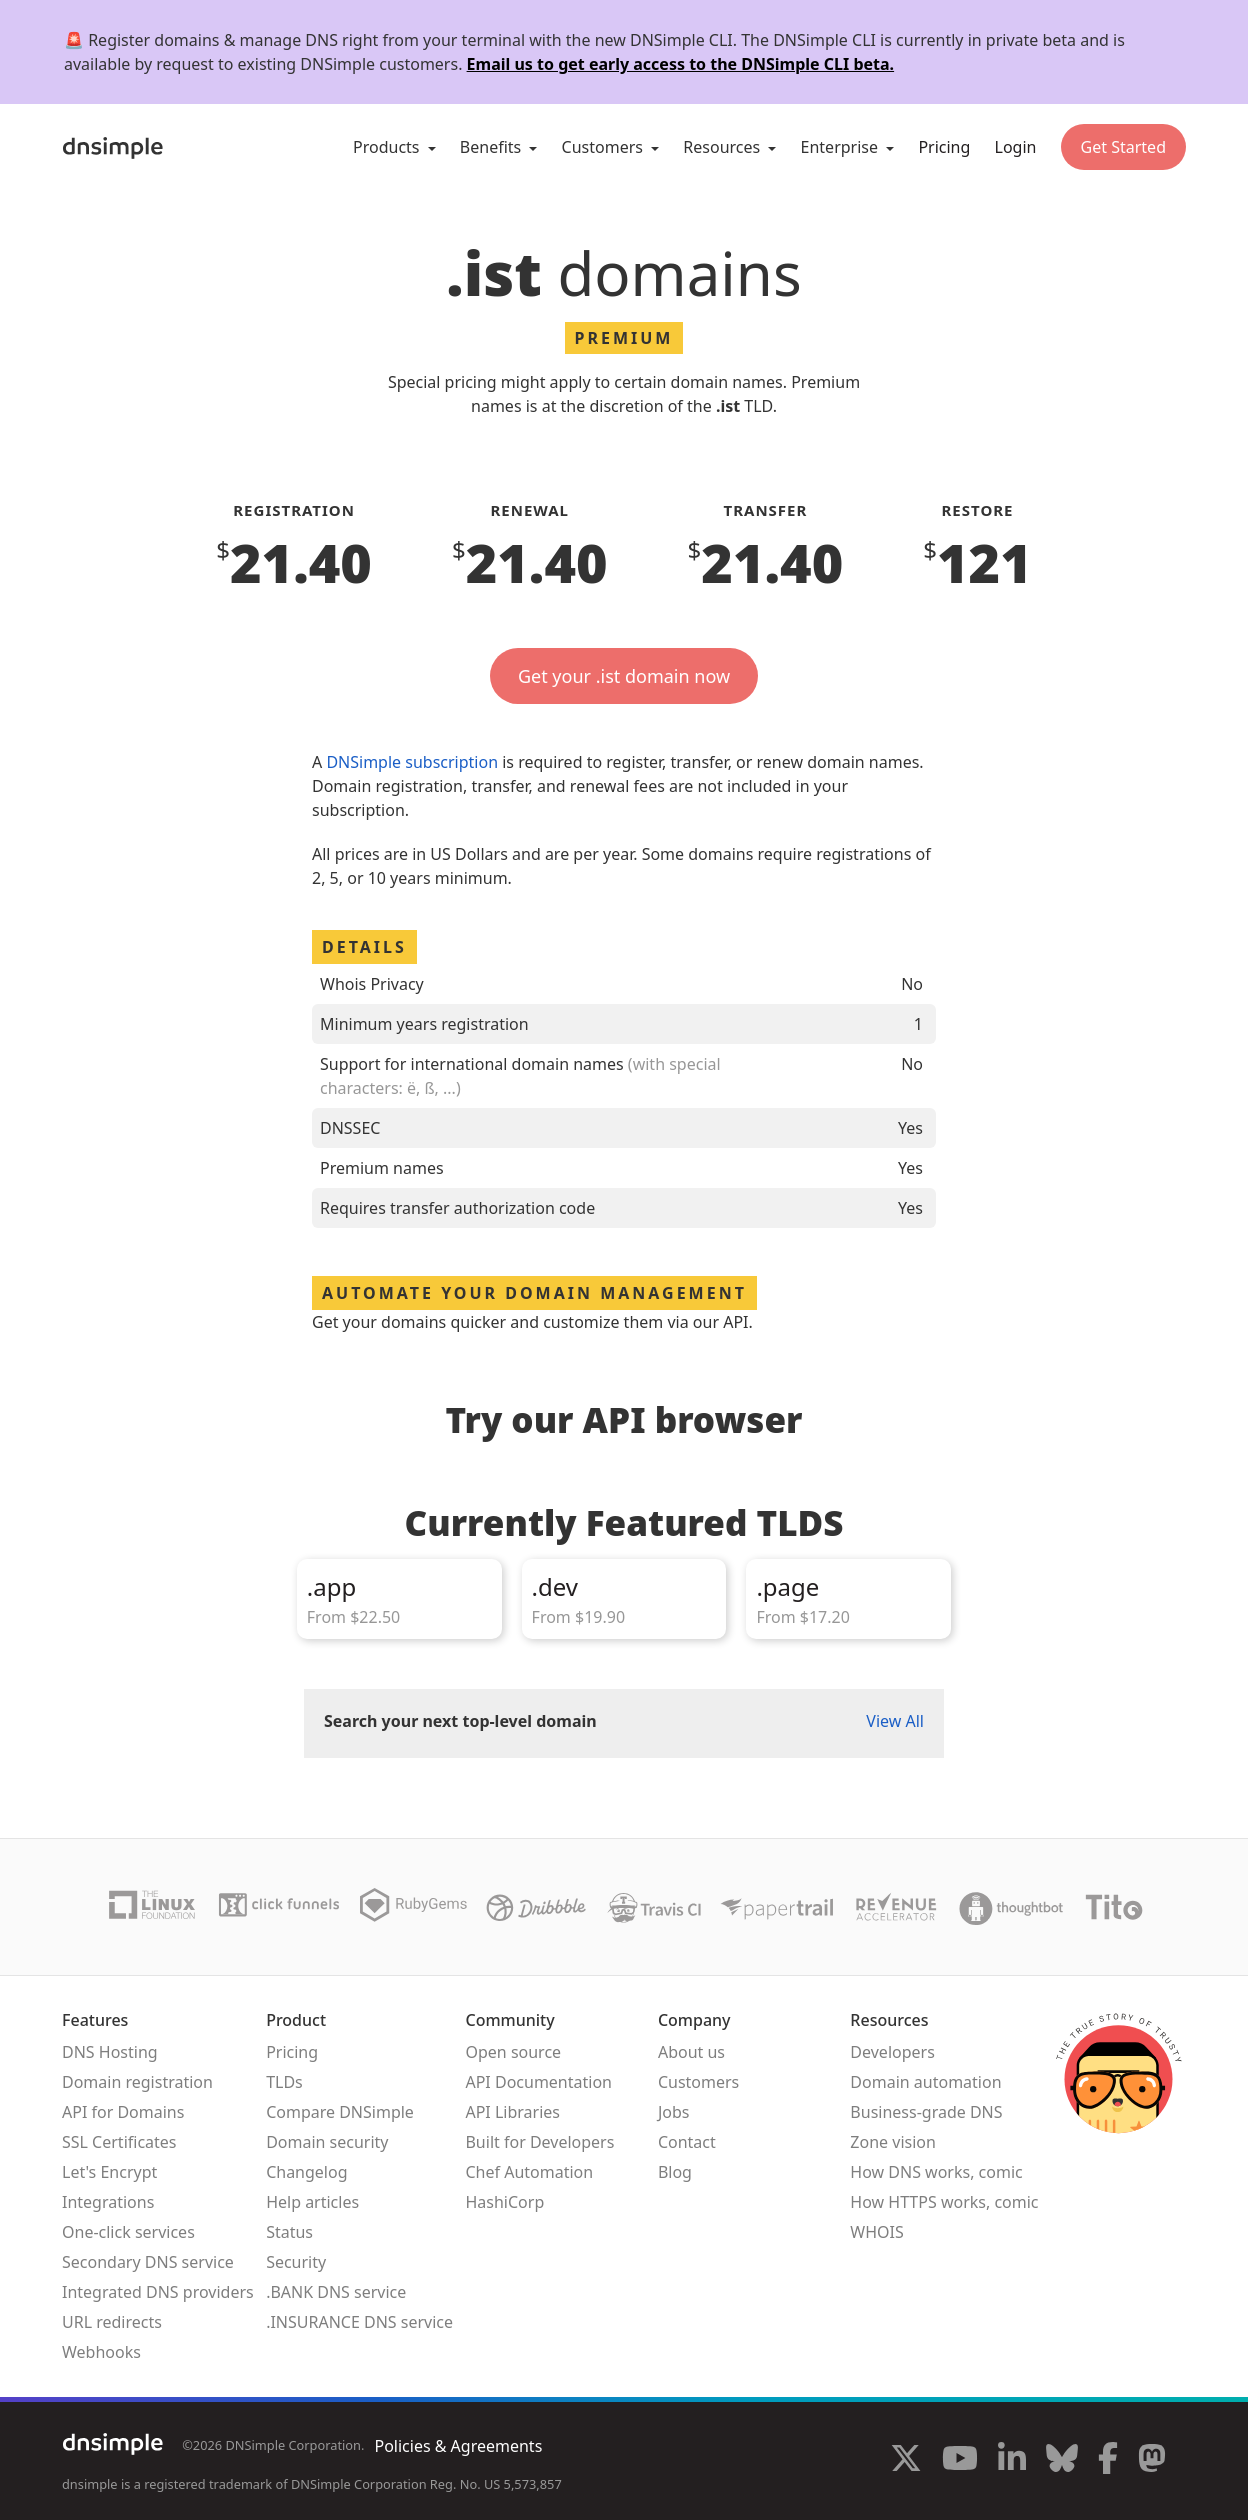  I want to click on How HTTPS works, comic, so click(944, 2202).